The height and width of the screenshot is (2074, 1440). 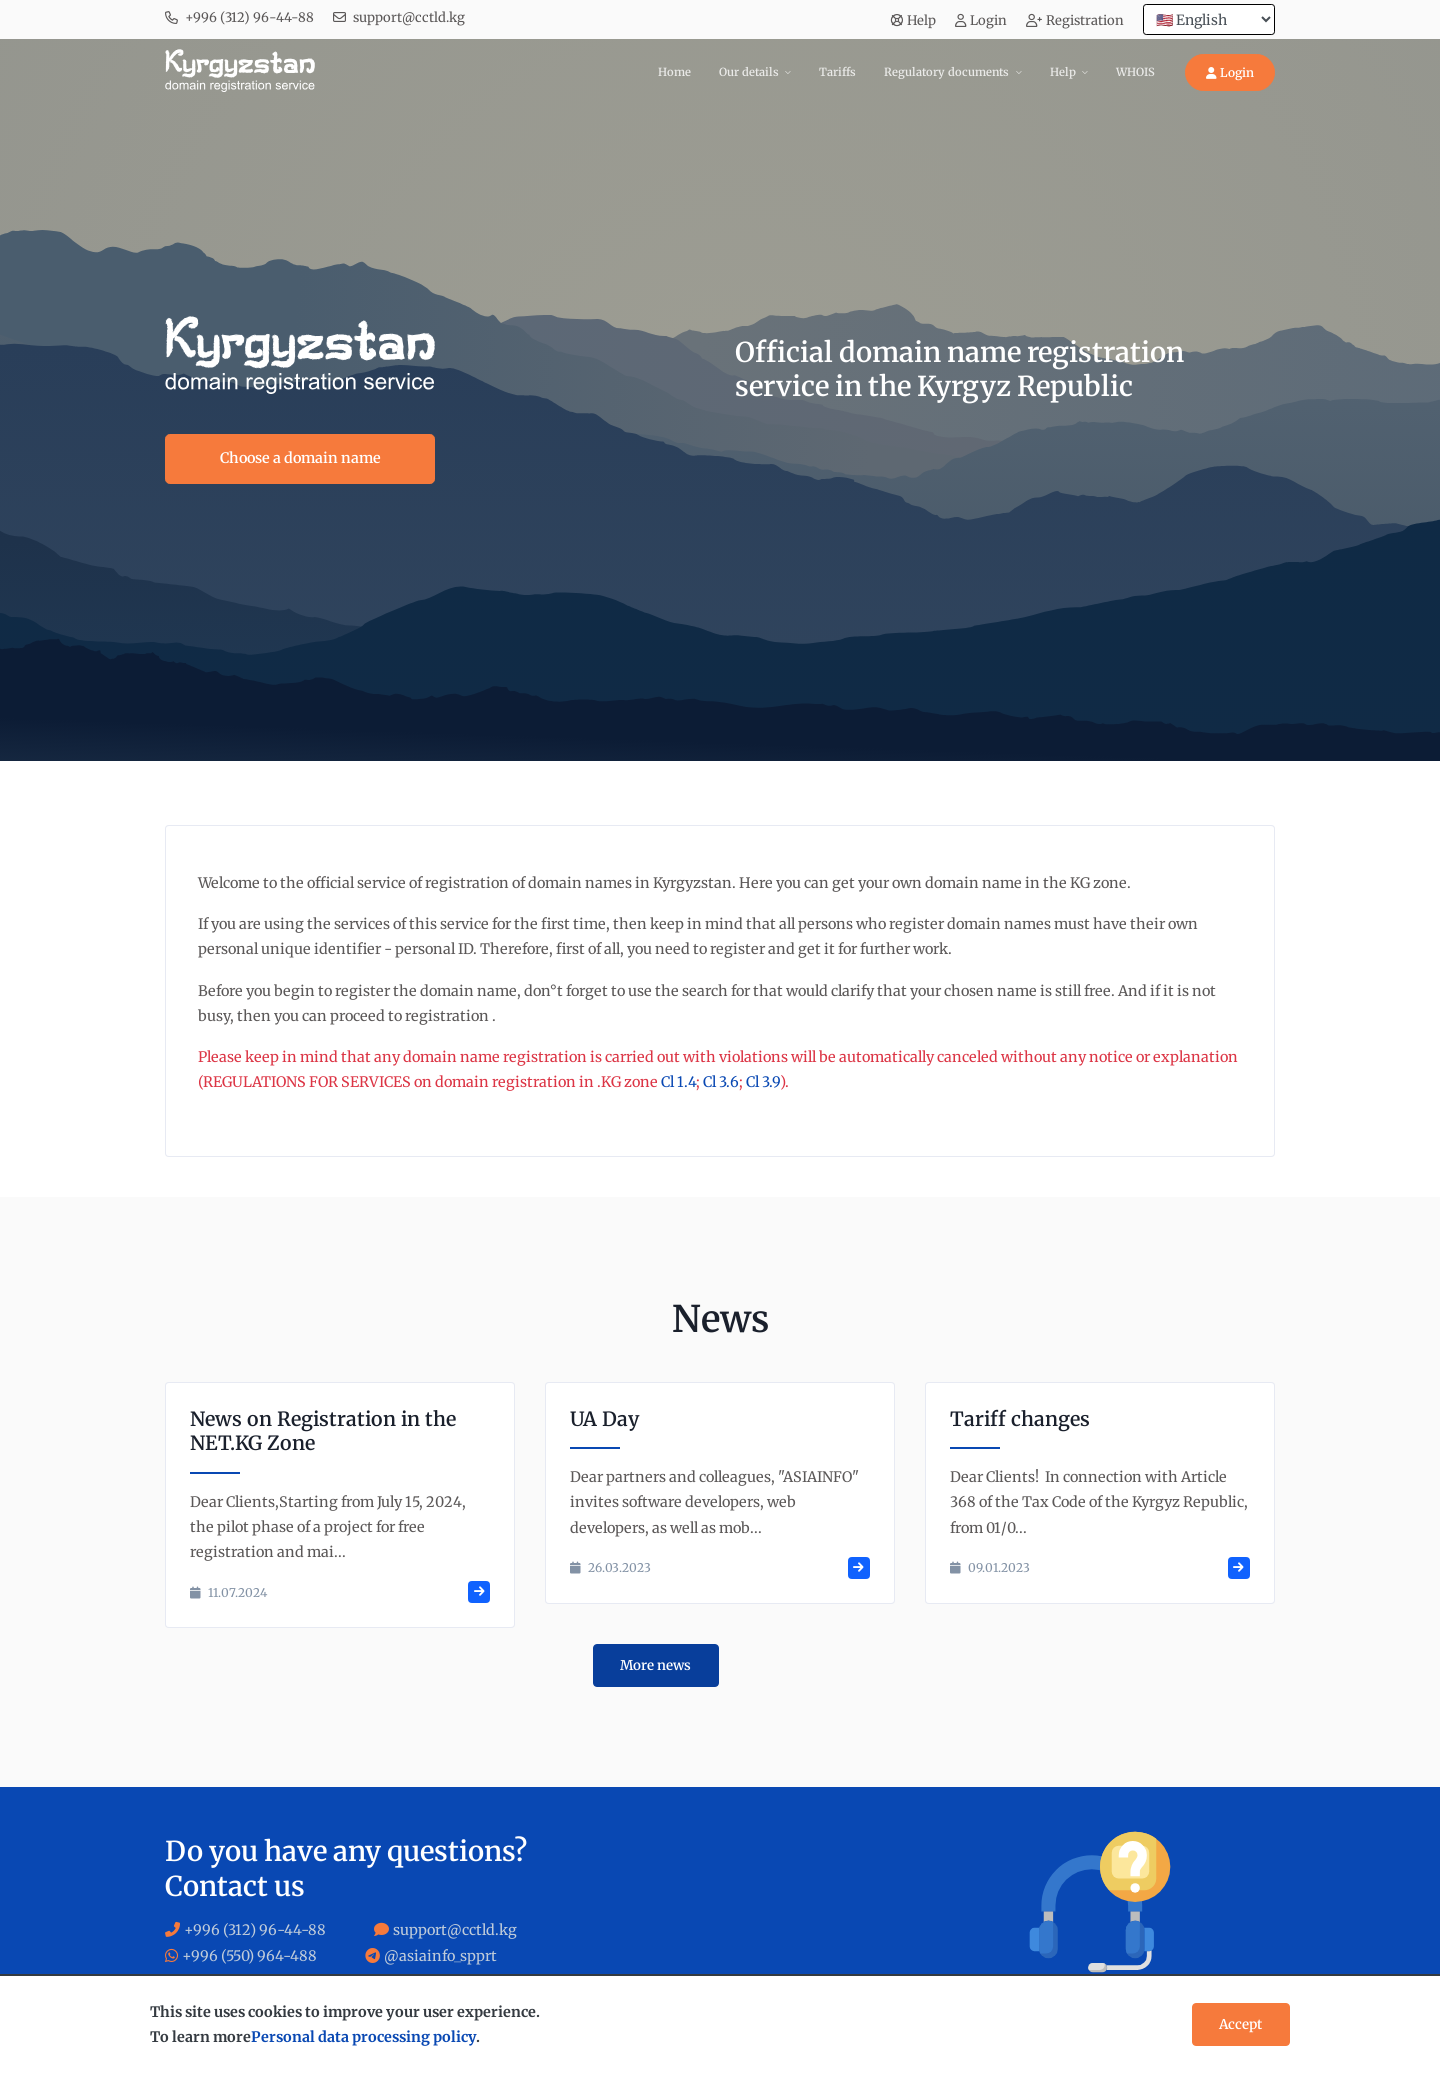 What do you see at coordinates (763, 1082) in the screenshot?
I see `Cl 3.9` at bounding box center [763, 1082].